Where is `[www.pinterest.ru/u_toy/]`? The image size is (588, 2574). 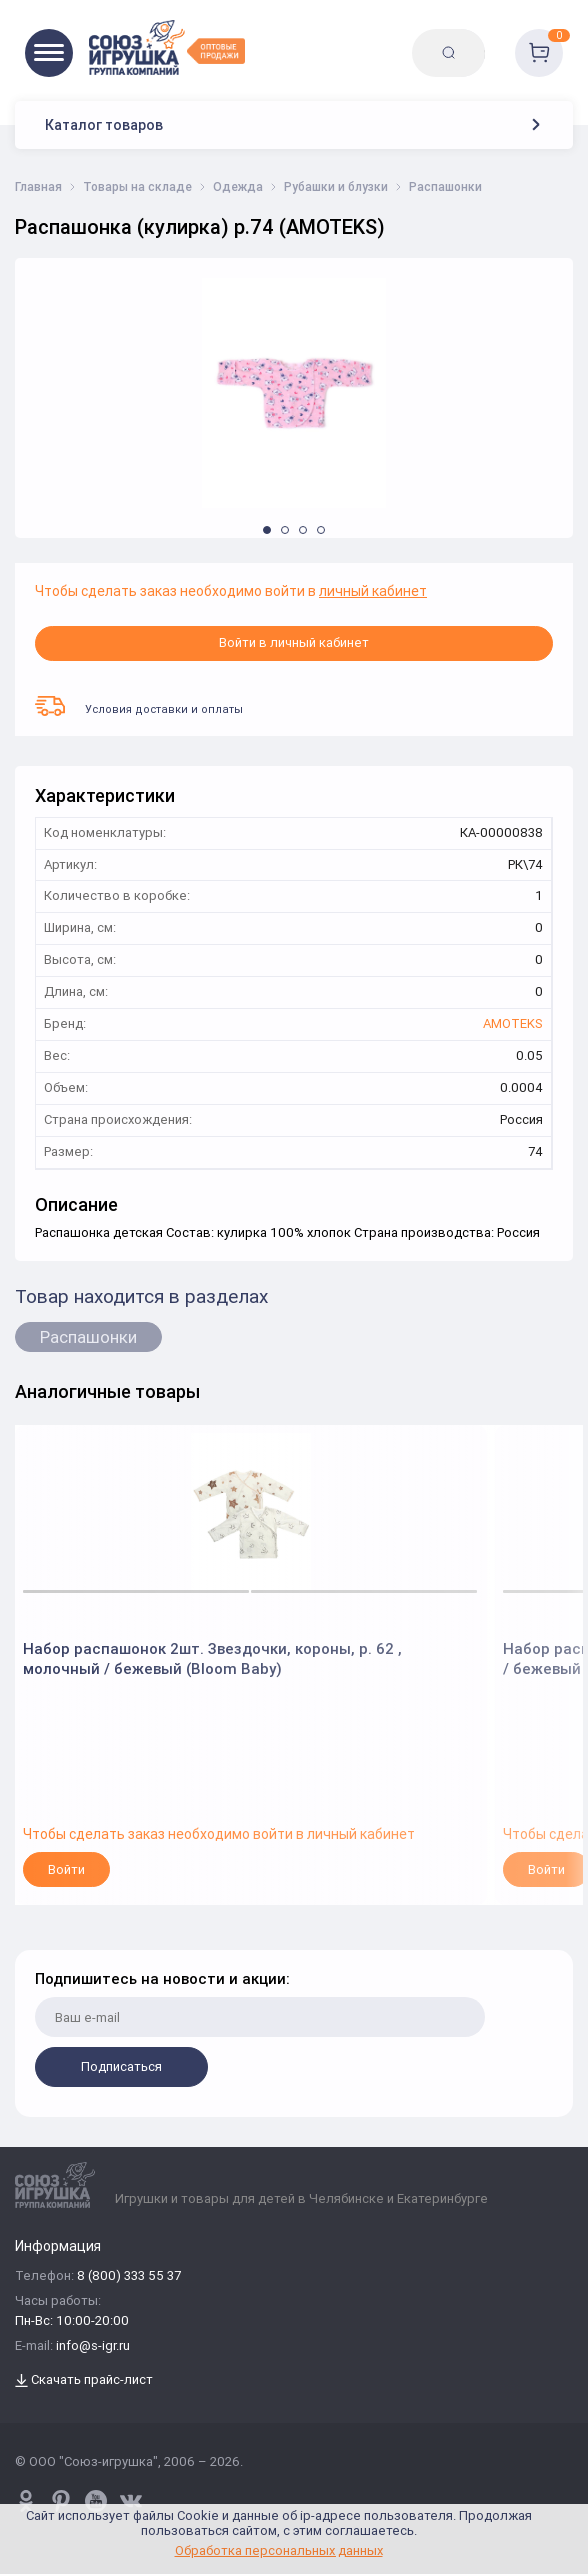
[www.pinterest.ru/u_toy/] is located at coordinates (26, 2501).